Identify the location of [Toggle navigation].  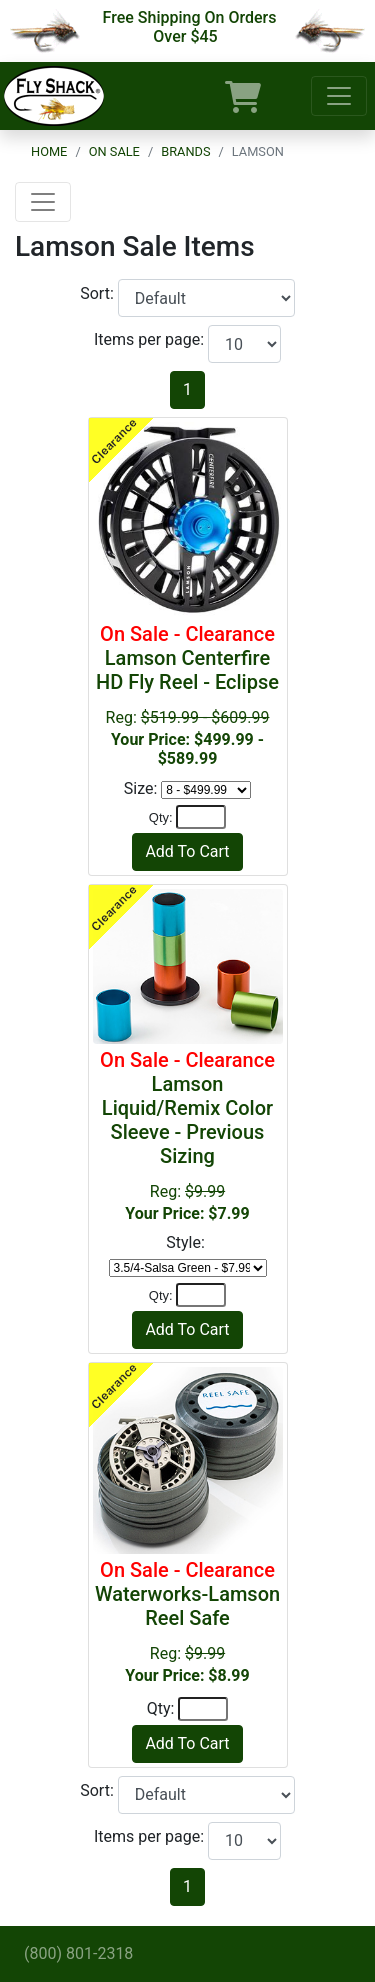
(339, 96).